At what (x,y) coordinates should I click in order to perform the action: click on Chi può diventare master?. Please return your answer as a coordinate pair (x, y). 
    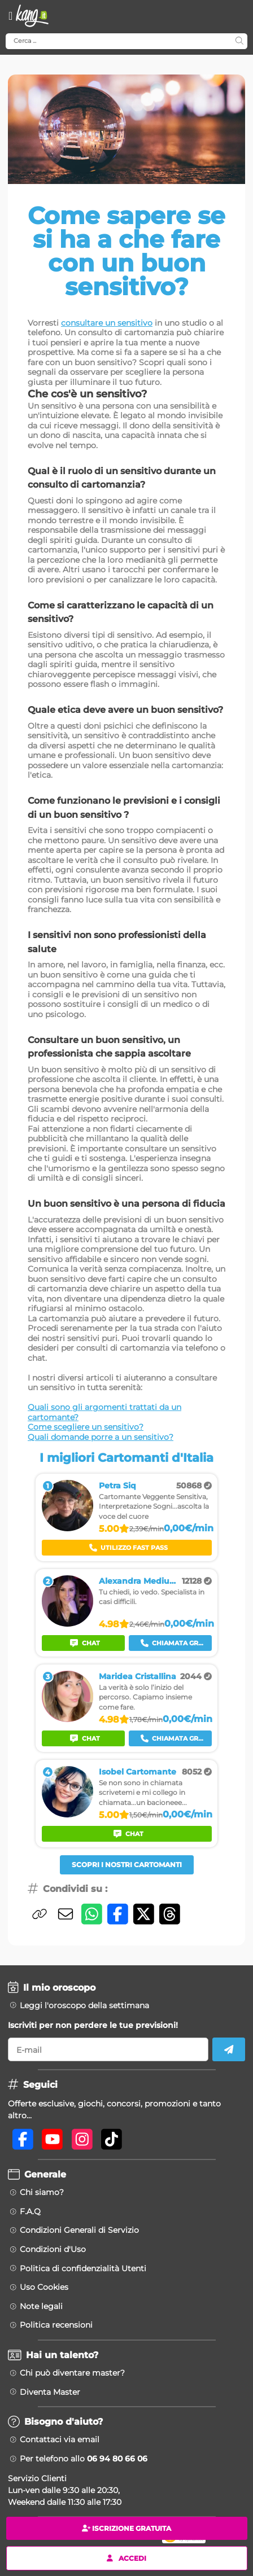
    Looking at the image, I should click on (72, 2372).